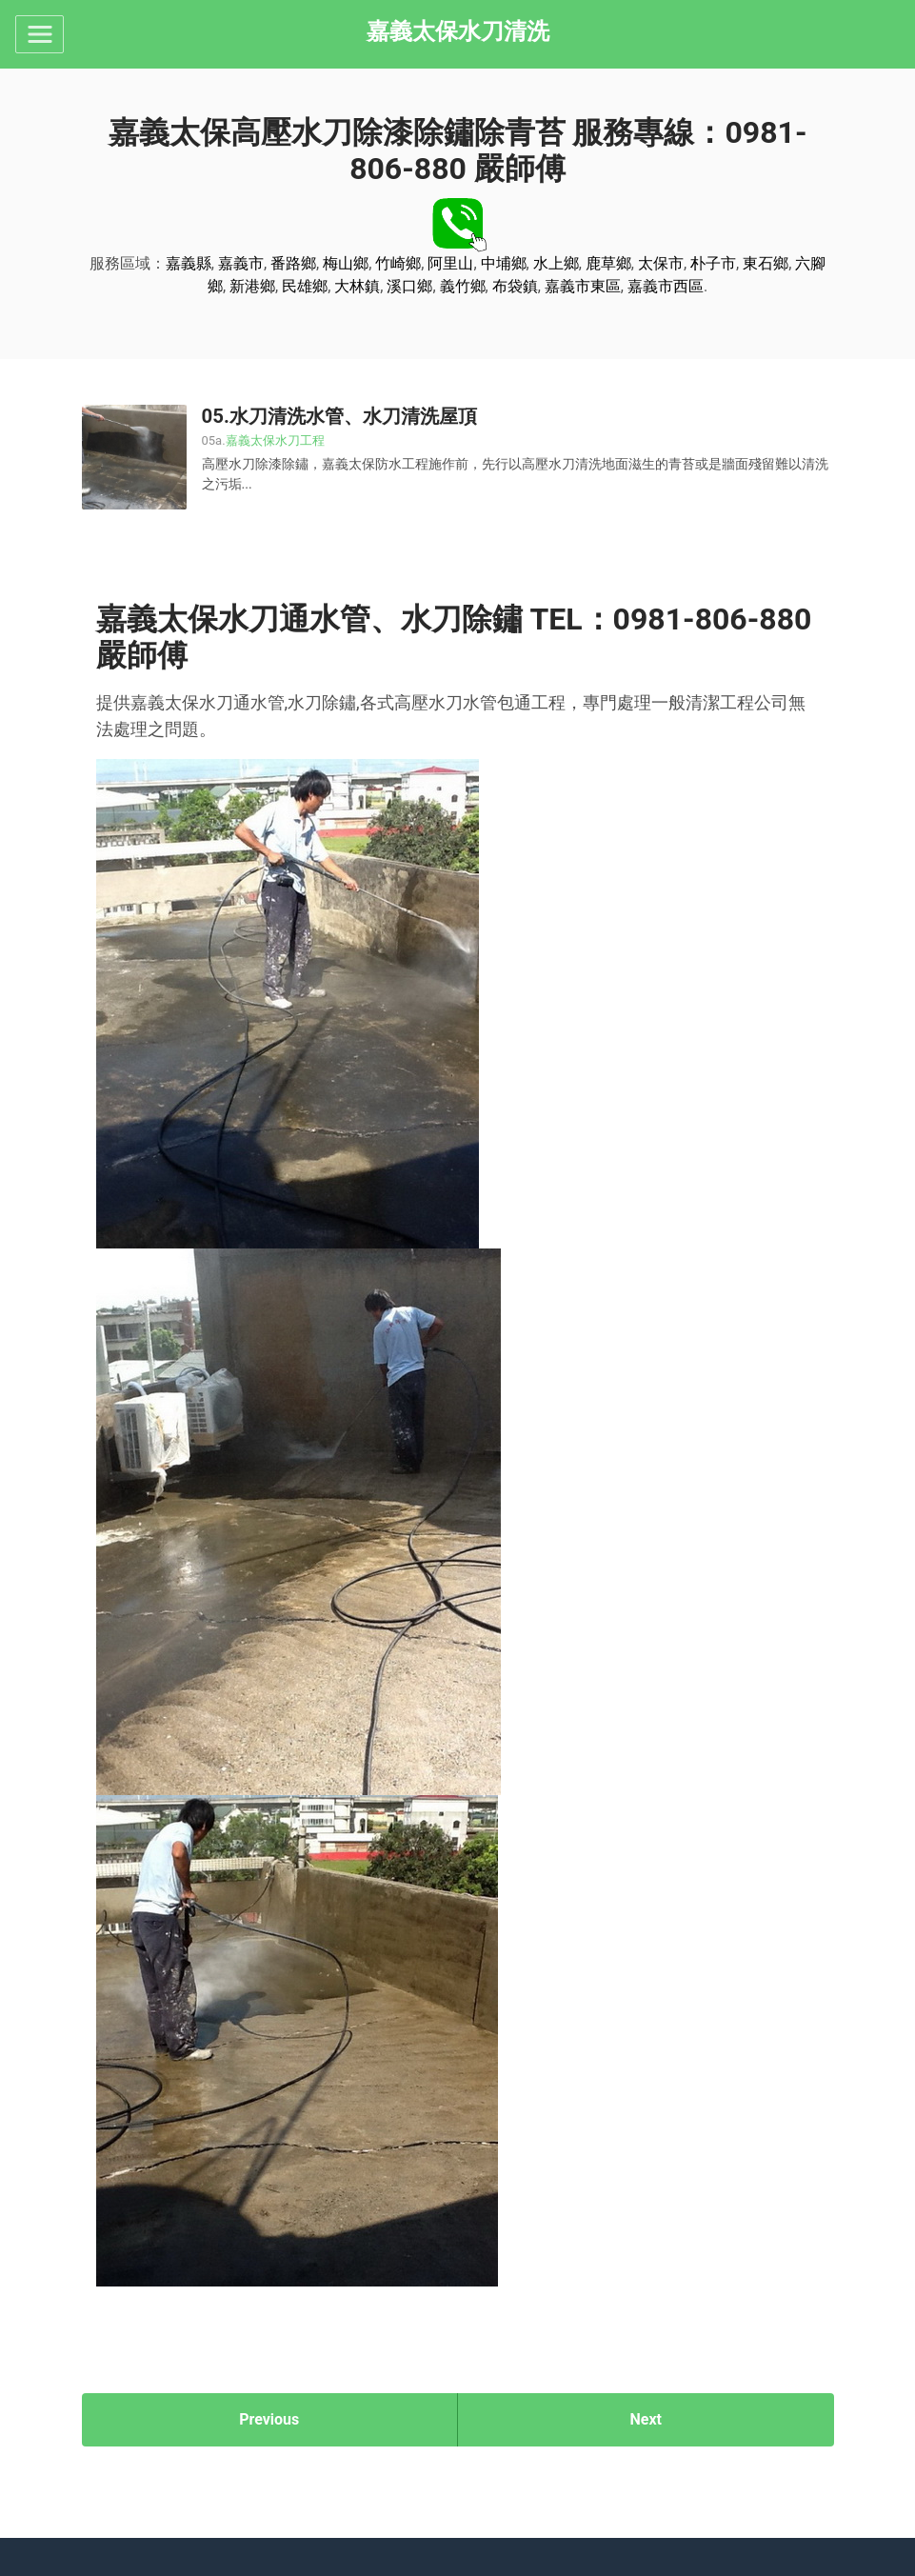 The image size is (915, 2576). I want to click on Previous, so click(269, 2419).